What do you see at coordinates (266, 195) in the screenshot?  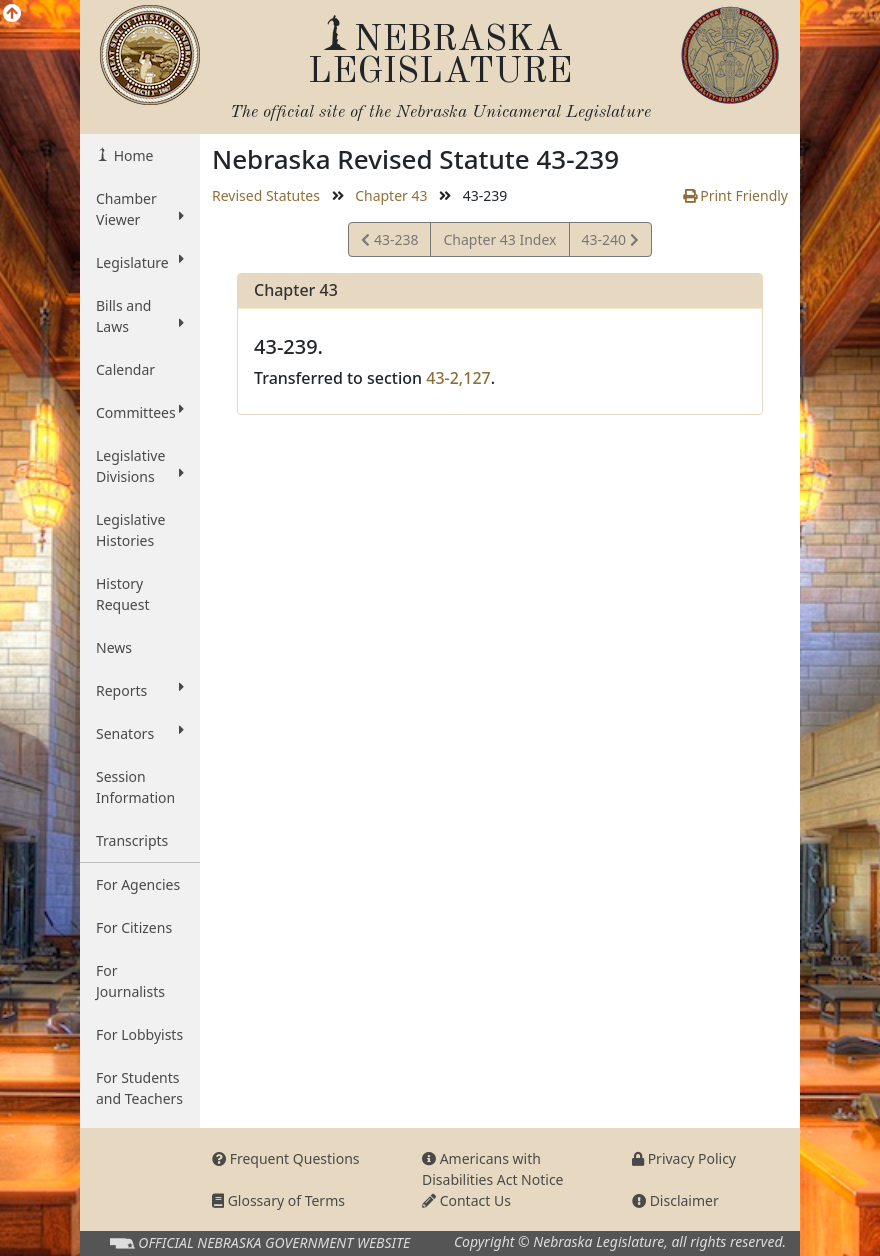 I see `Revised Statutes` at bounding box center [266, 195].